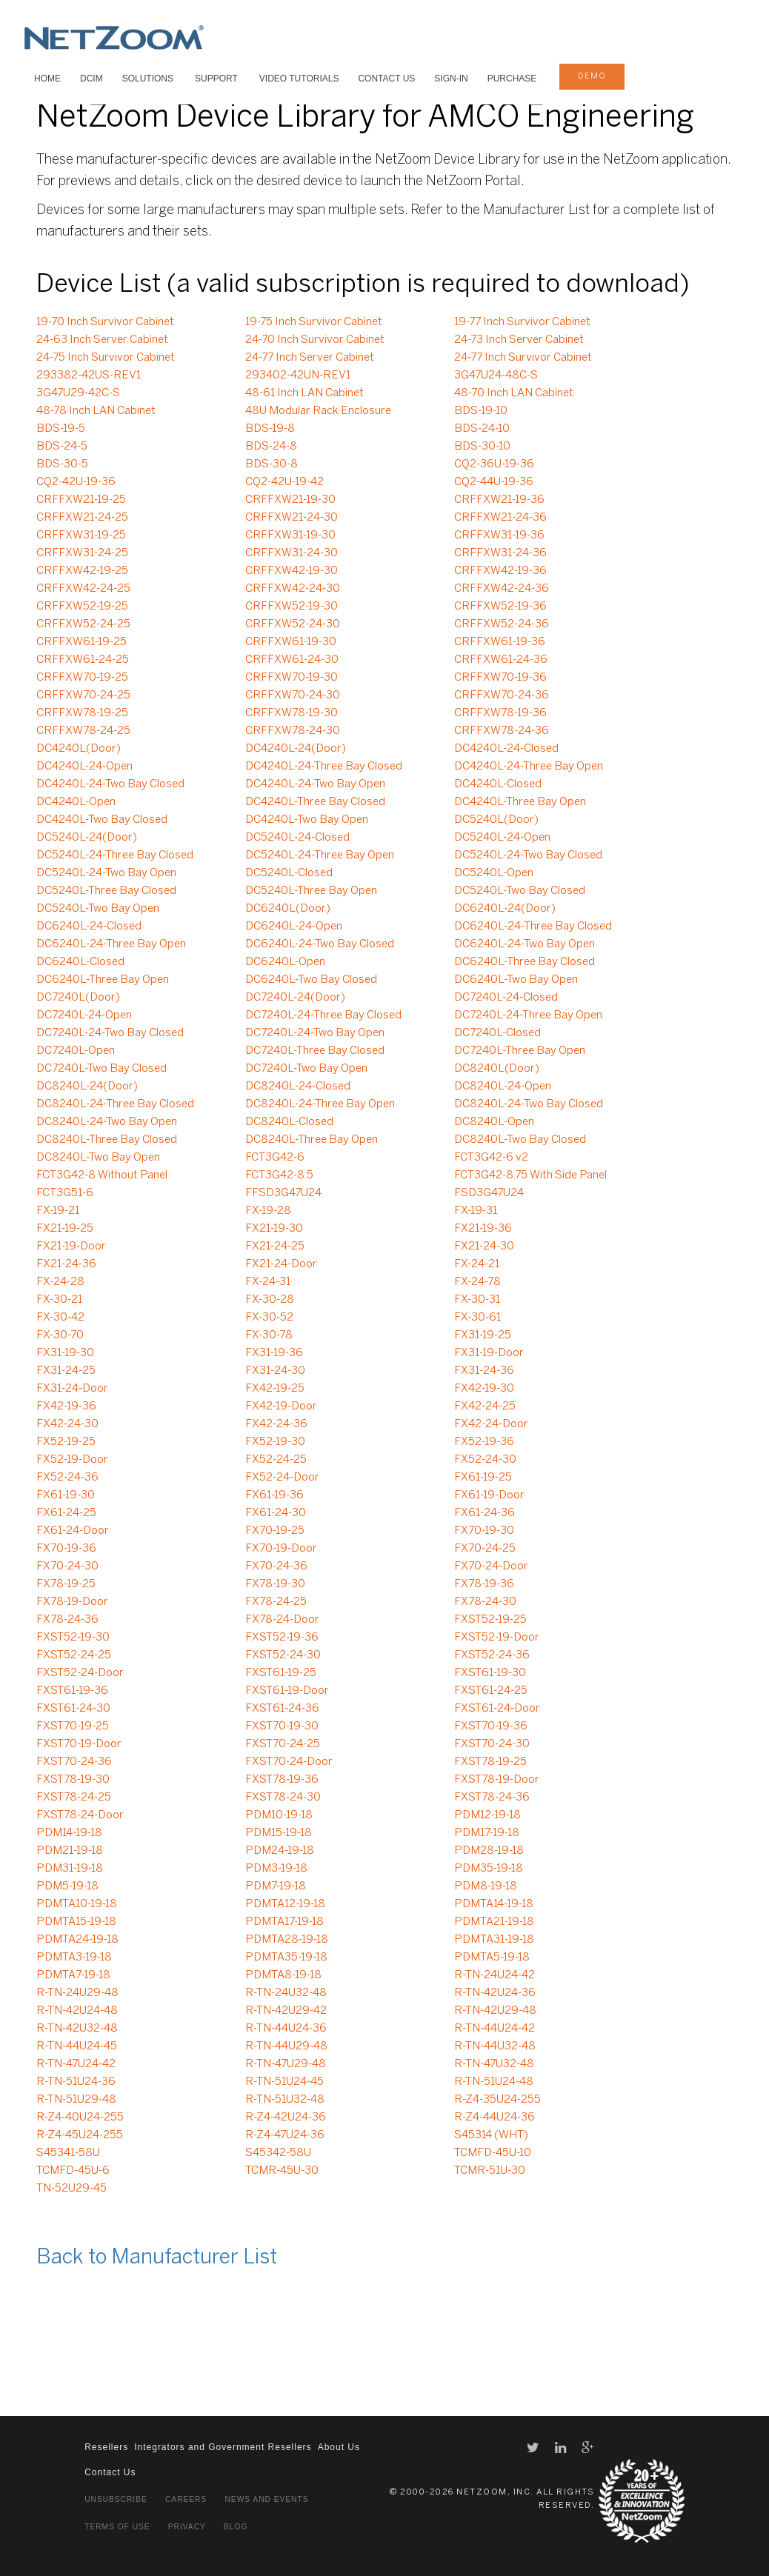 This screenshot has width=769, height=2576. I want to click on CRFFXW42-19-36, so click(500, 571).